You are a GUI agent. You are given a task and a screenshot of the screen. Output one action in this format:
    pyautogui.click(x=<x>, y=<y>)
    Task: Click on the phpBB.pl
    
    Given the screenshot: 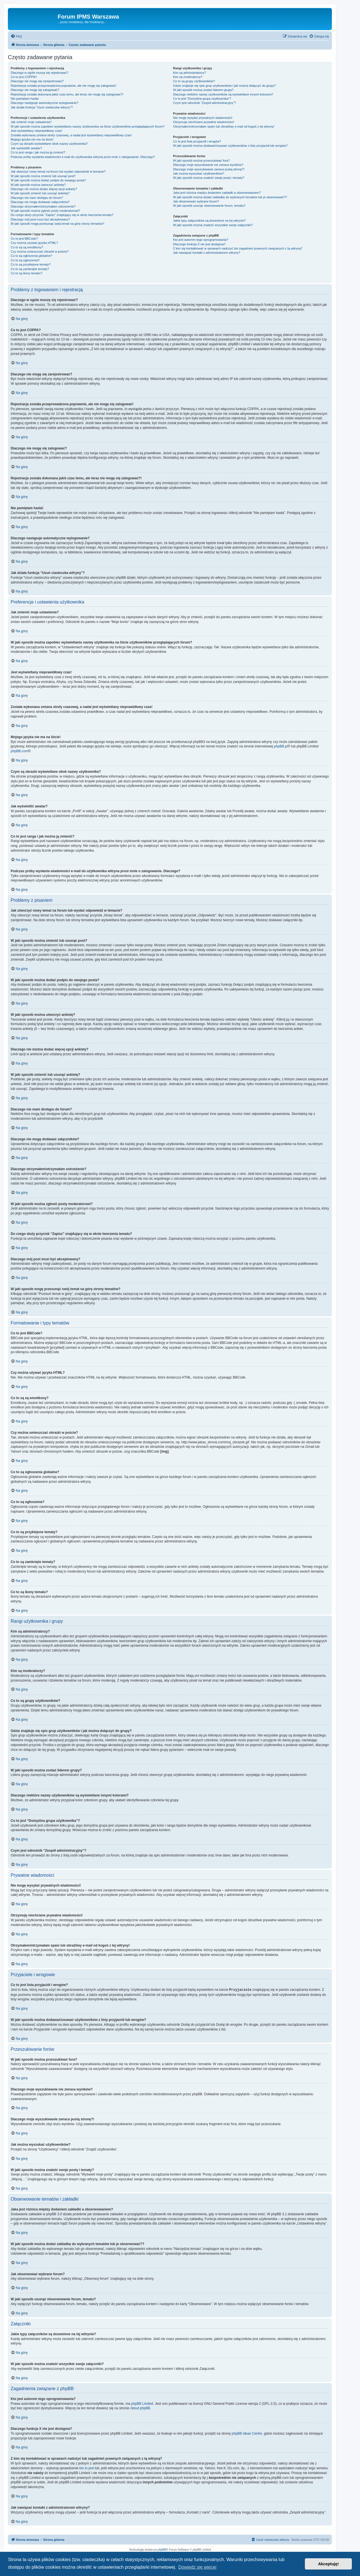 What is the action you would take?
    pyautogui.click(x=281, y=746)
    